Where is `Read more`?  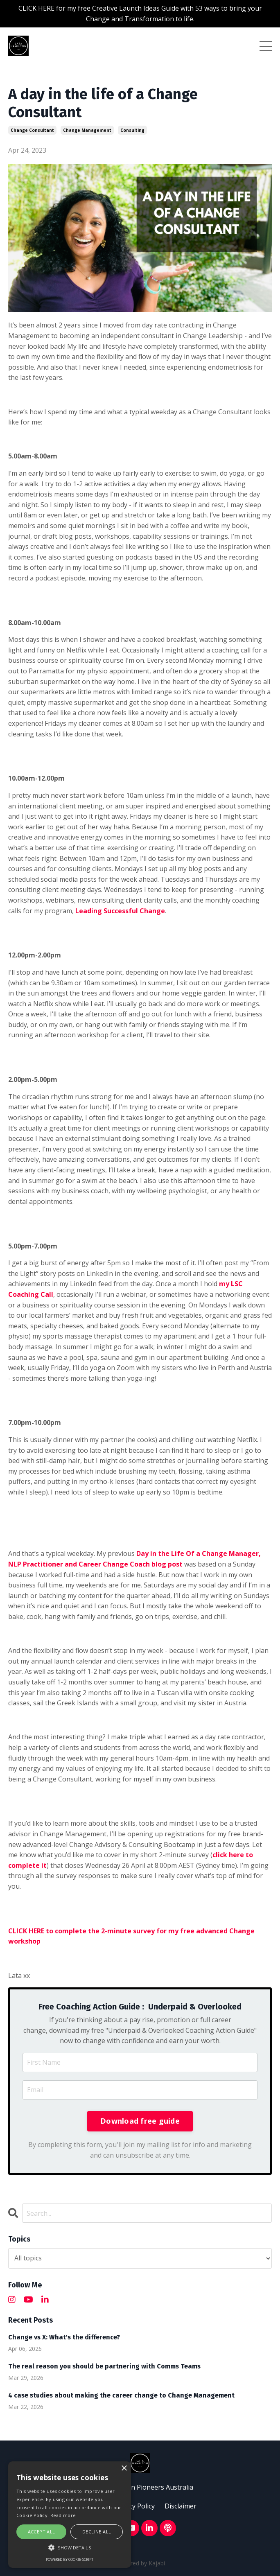 Read more is located at coordinates (63, 2515).